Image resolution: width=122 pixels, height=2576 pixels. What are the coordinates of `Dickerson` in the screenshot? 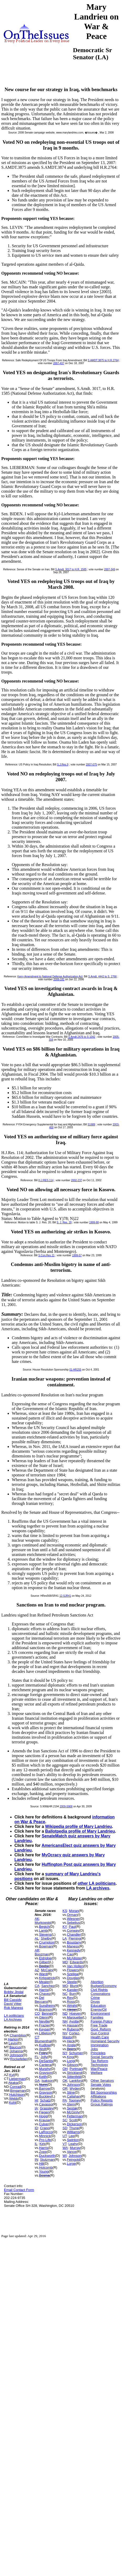 It's located at (74, 2124).